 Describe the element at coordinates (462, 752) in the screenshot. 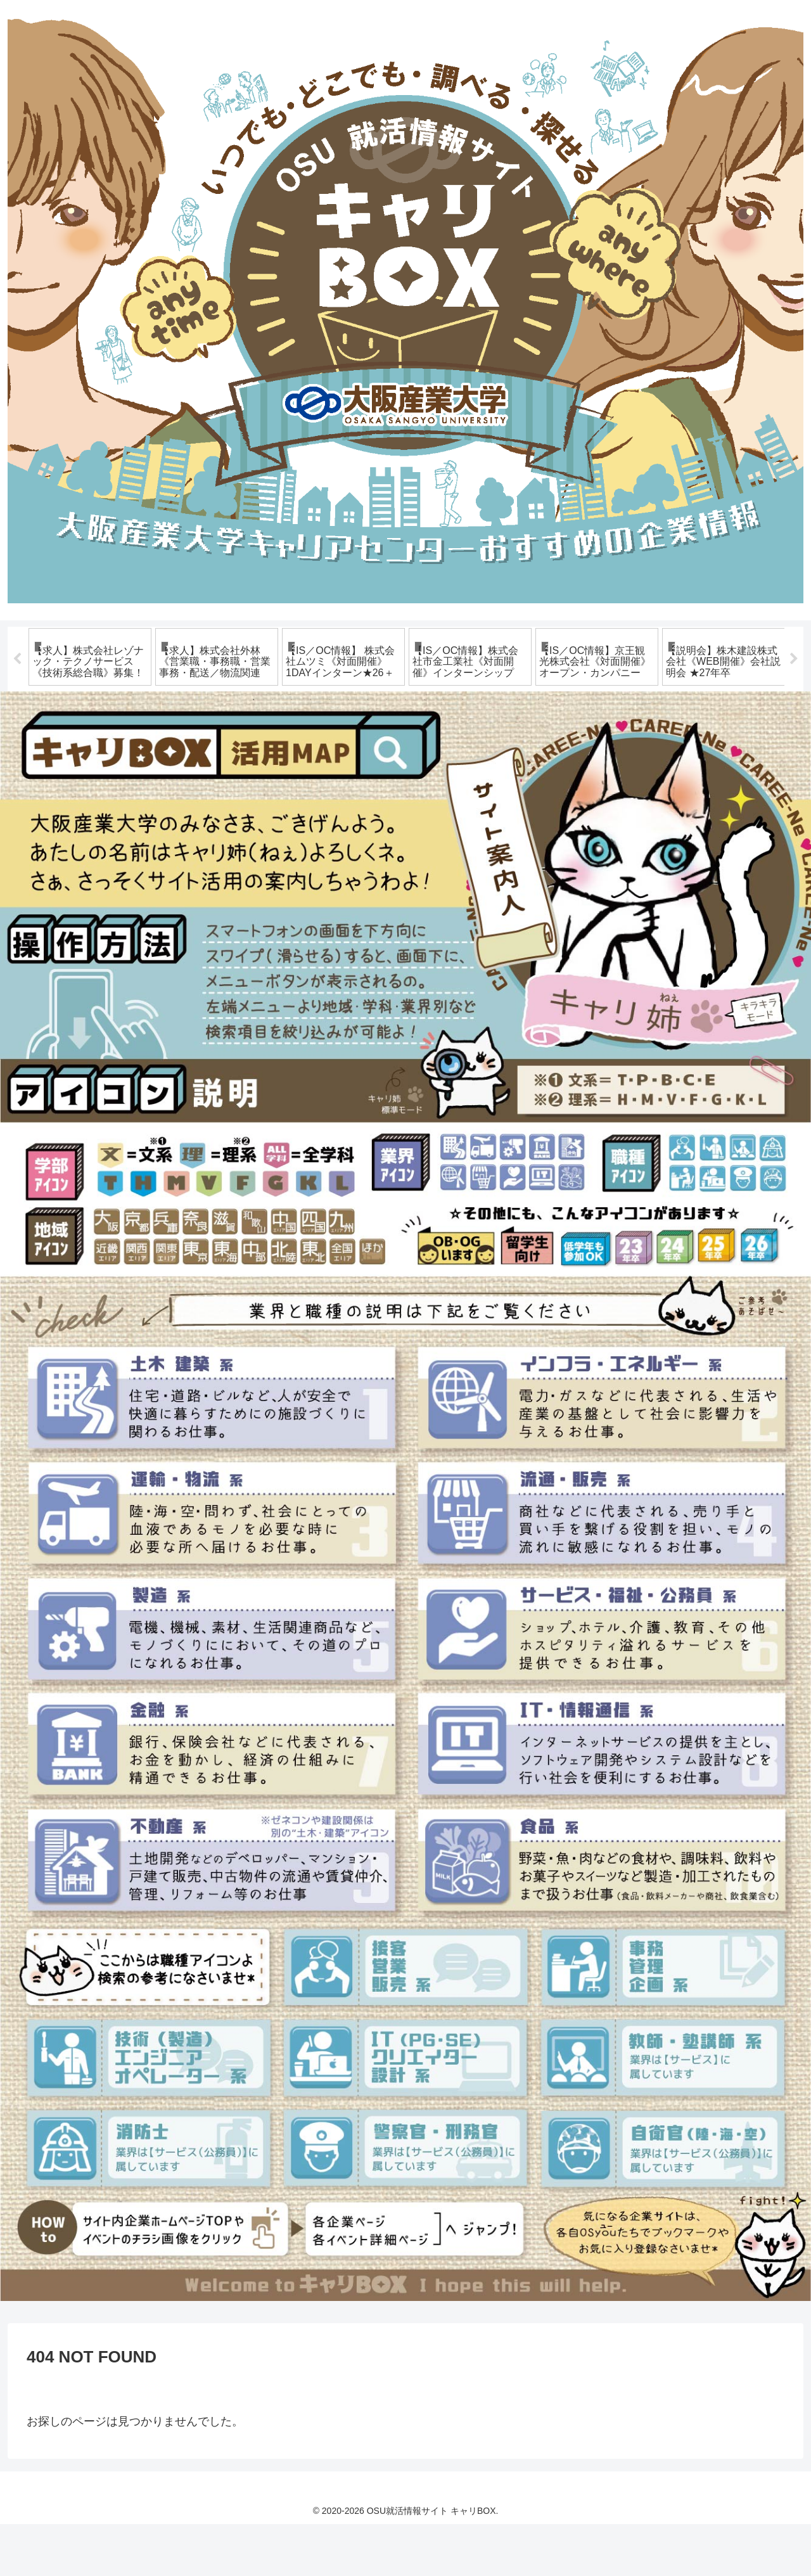

I see `12 [tab]` at that location.